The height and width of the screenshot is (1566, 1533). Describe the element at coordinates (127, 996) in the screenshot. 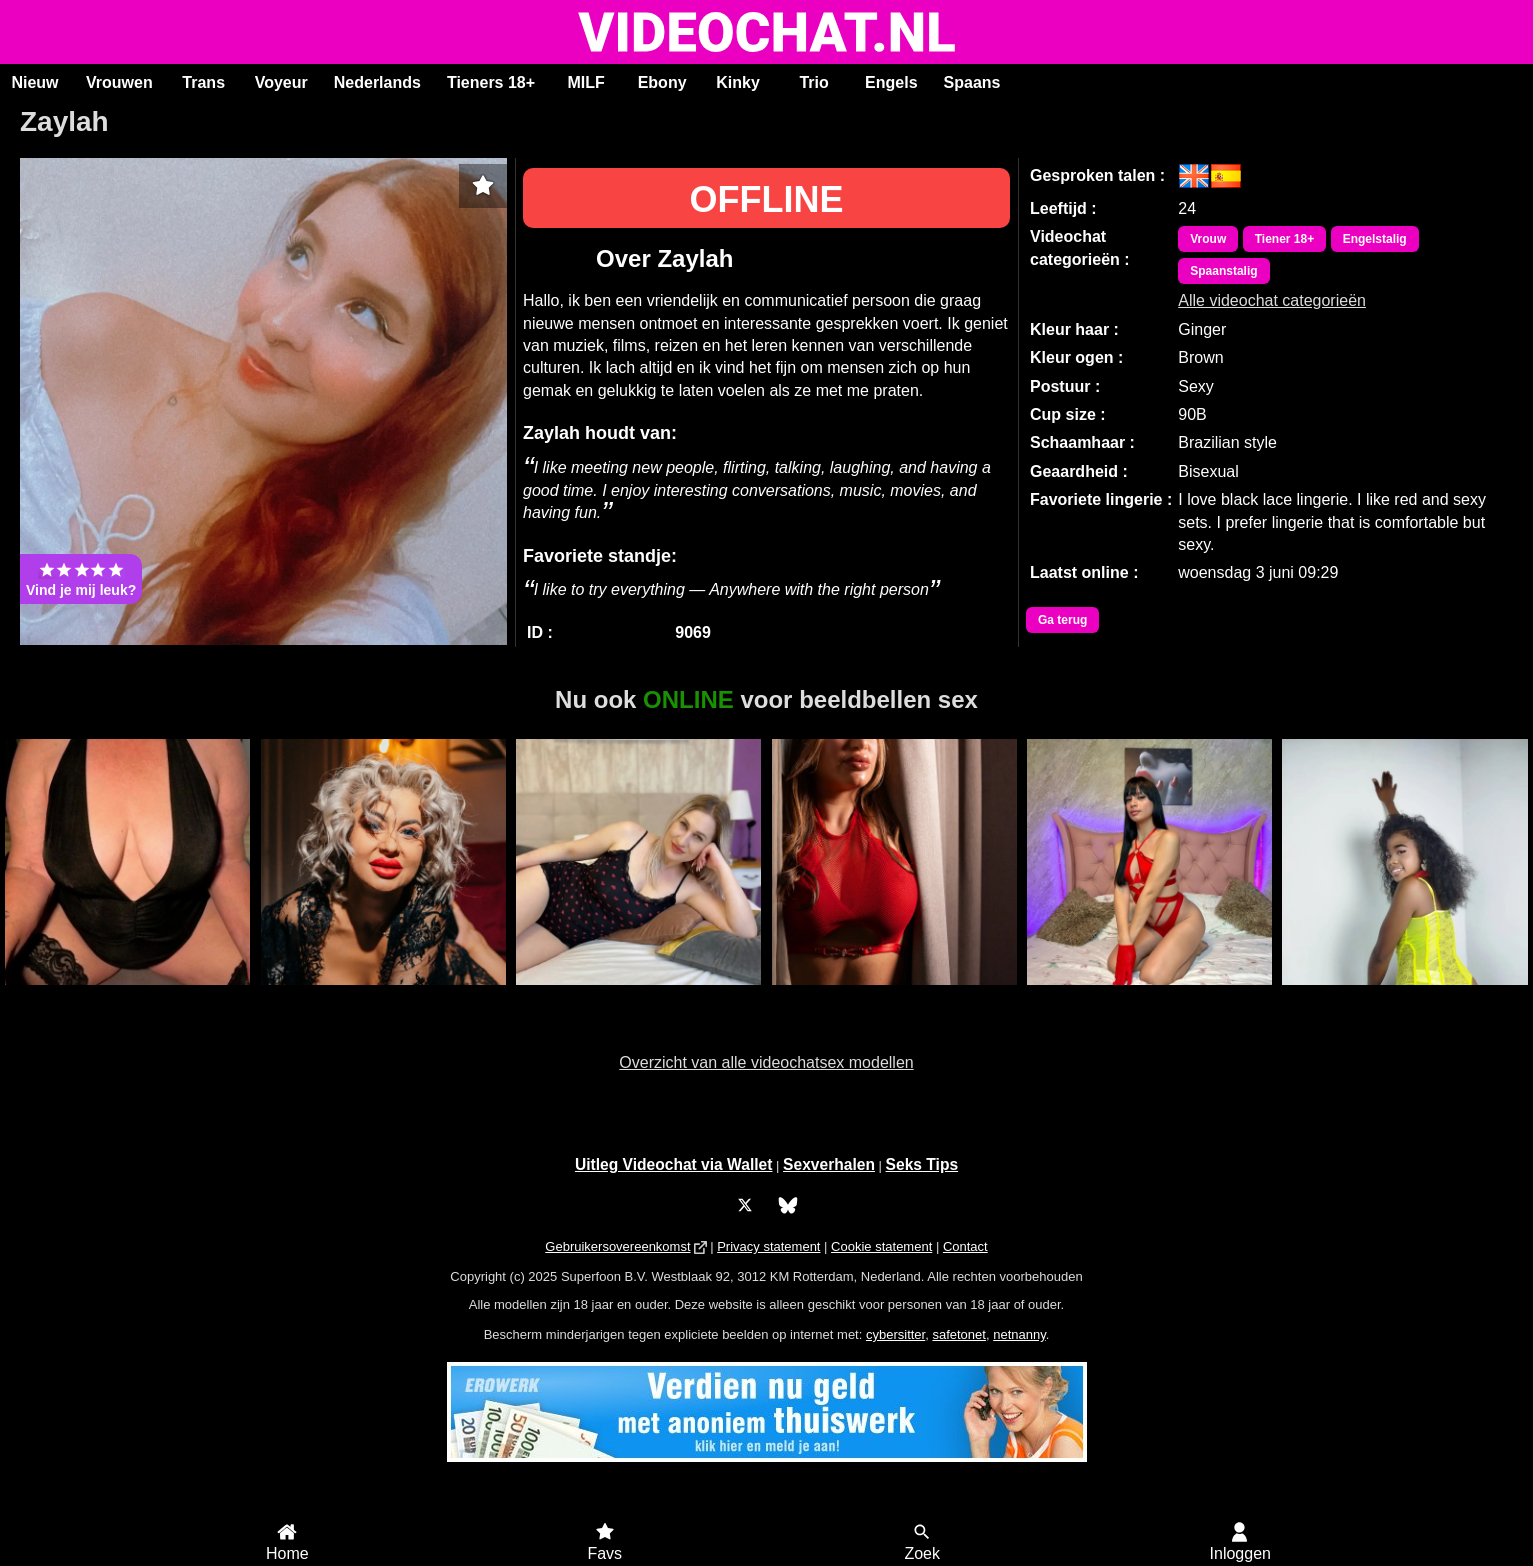

I see `Roxy` at that location.